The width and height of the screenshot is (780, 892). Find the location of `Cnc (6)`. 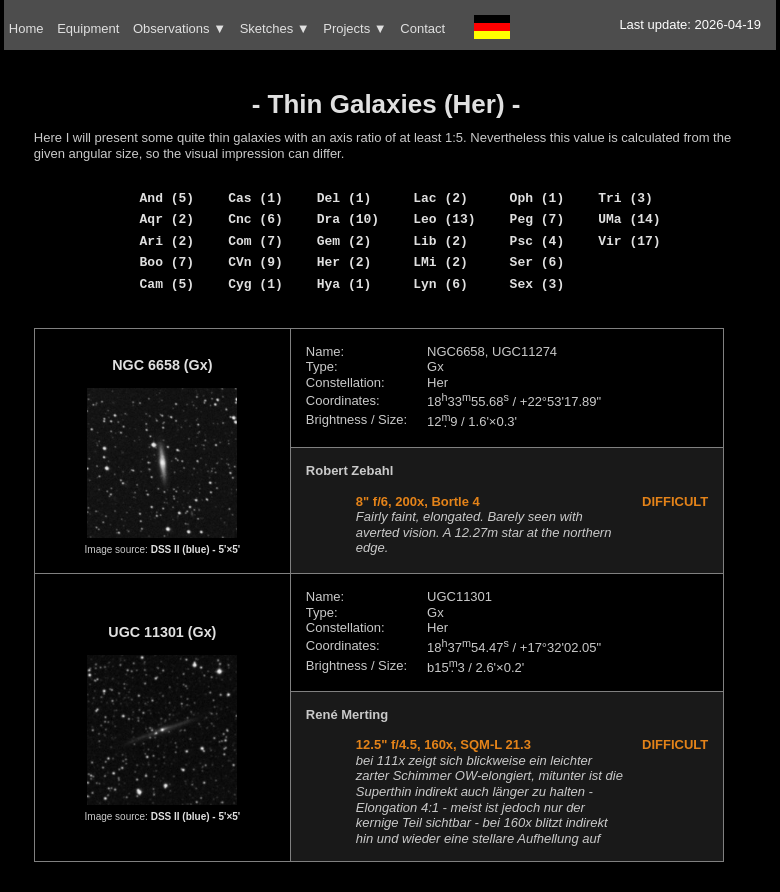

Cnc (6) is located at coordinates (255, 219).